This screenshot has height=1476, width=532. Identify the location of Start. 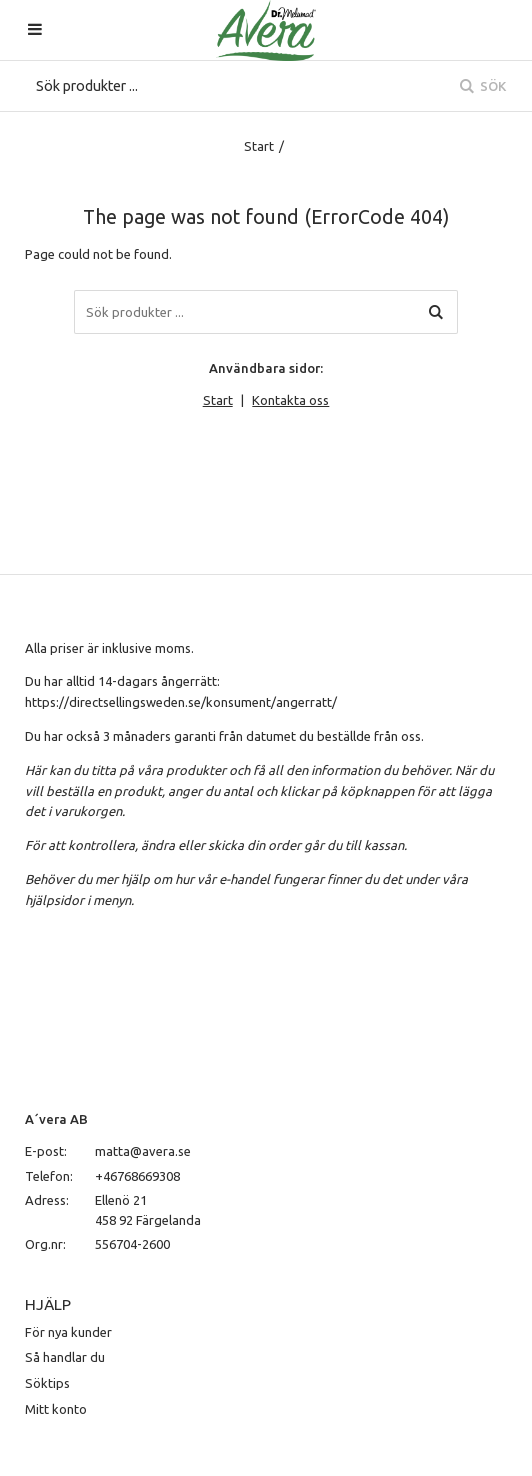
(259, 146).